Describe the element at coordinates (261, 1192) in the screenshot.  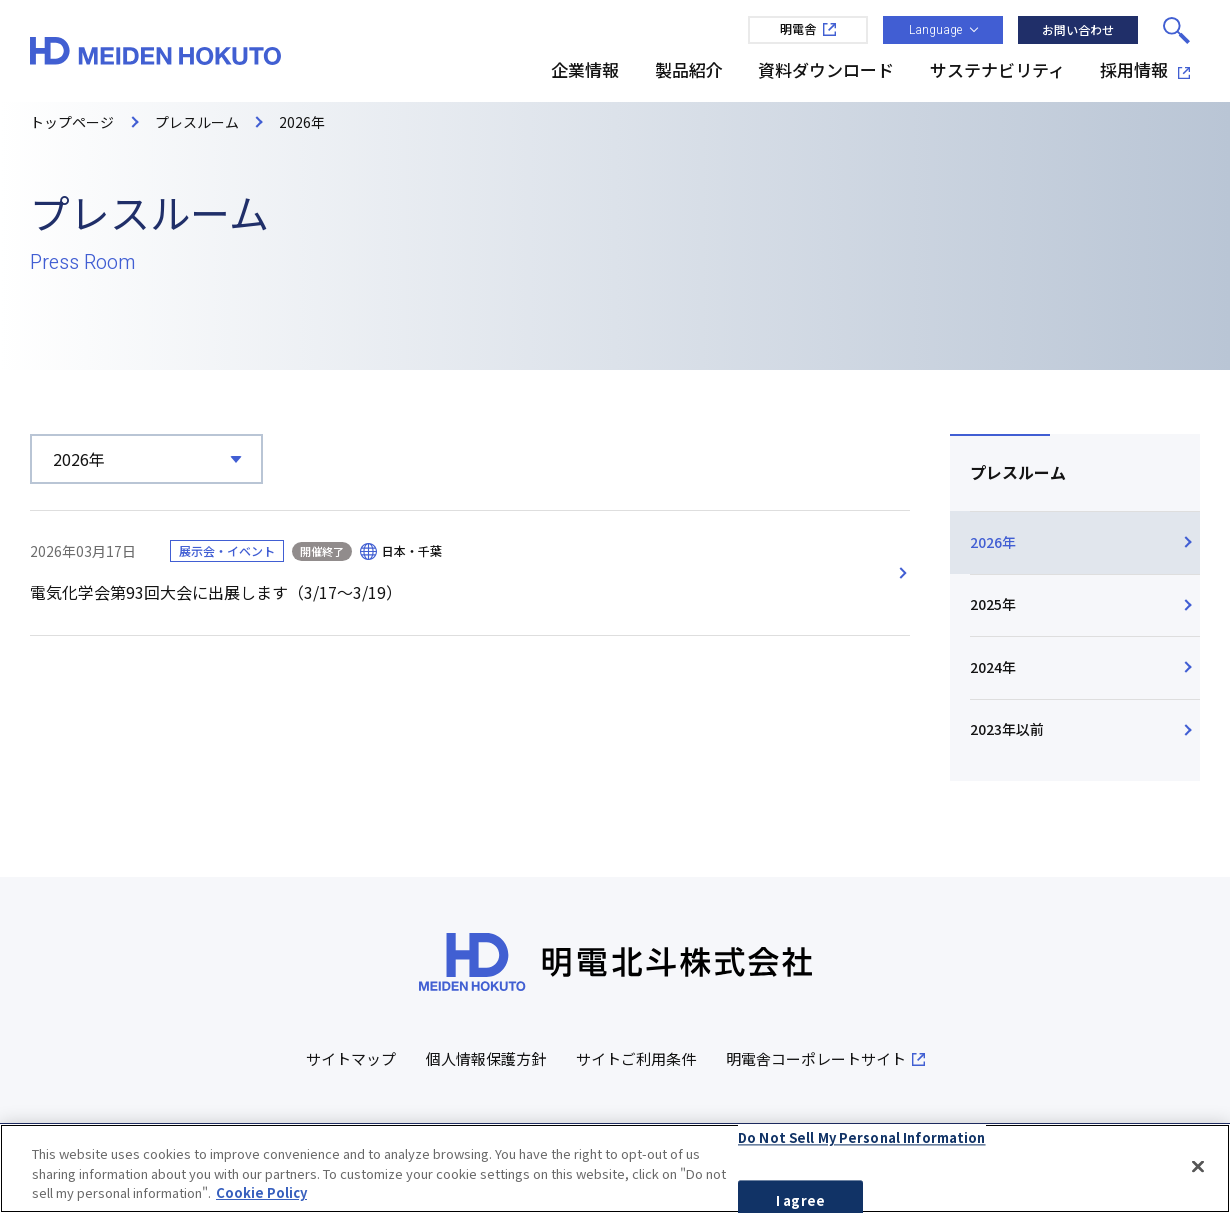
I see `Cookie Policy [More information about your privacy, opens in a new tab]` at that location.